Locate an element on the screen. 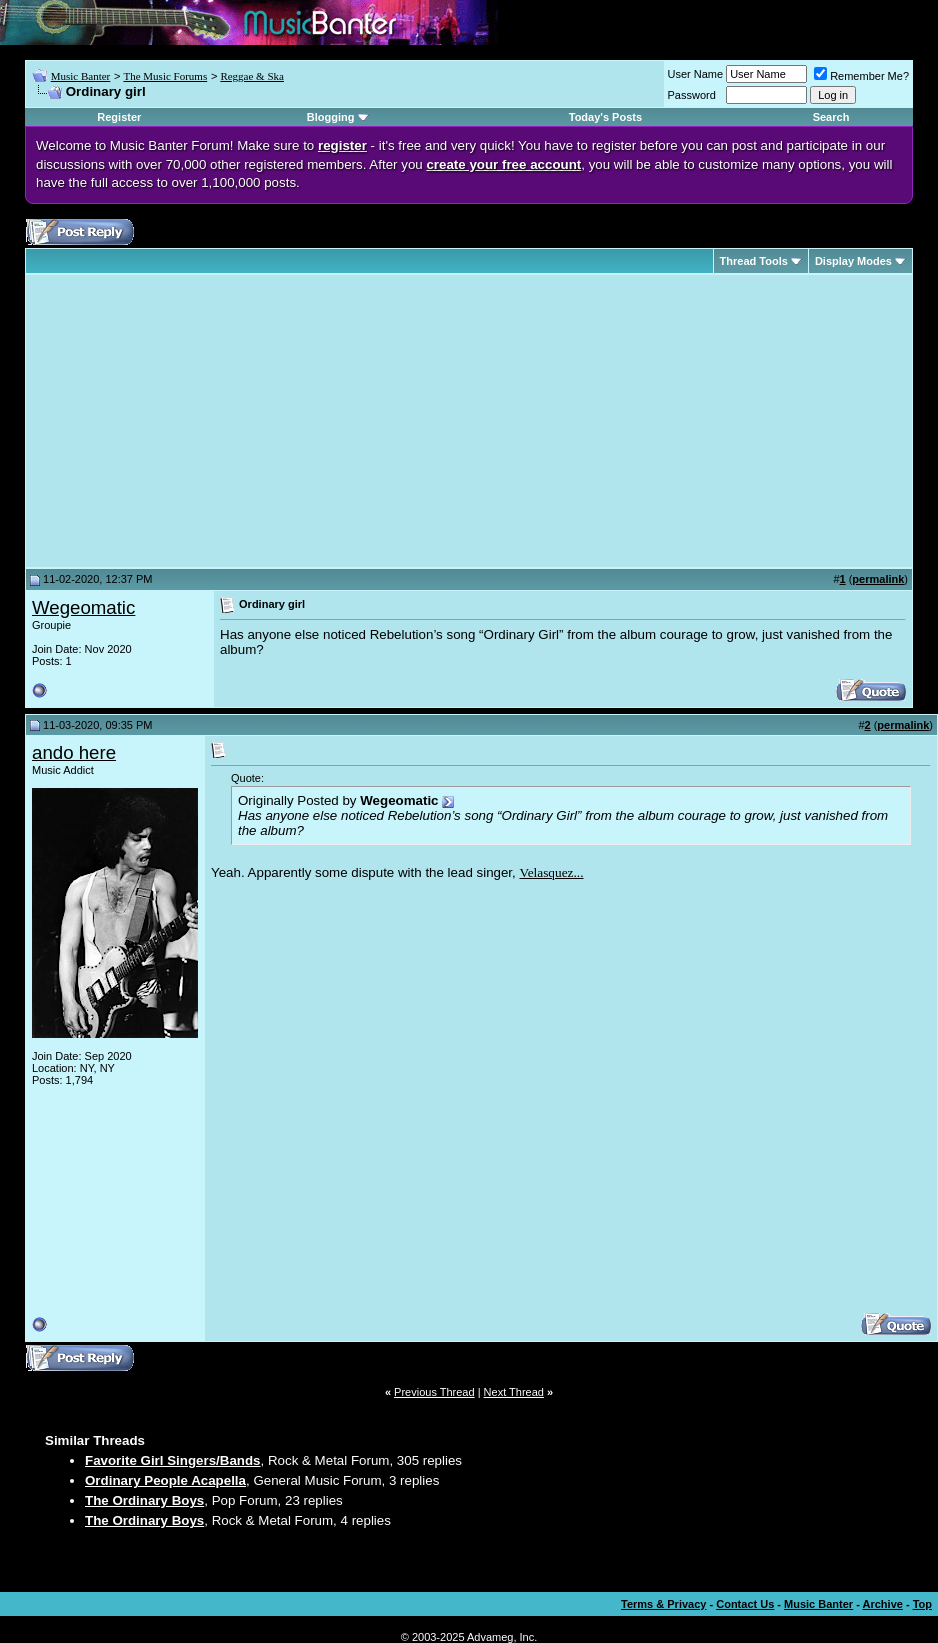 This screenshot has height=1643, width=938. Next Thread is located at coordinates (514, 1392).